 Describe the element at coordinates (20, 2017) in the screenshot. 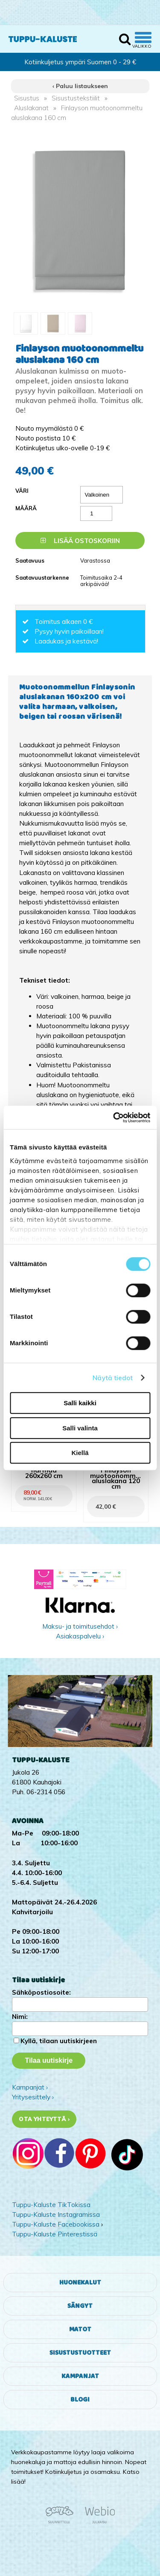

I see `Nimi:` at that location.